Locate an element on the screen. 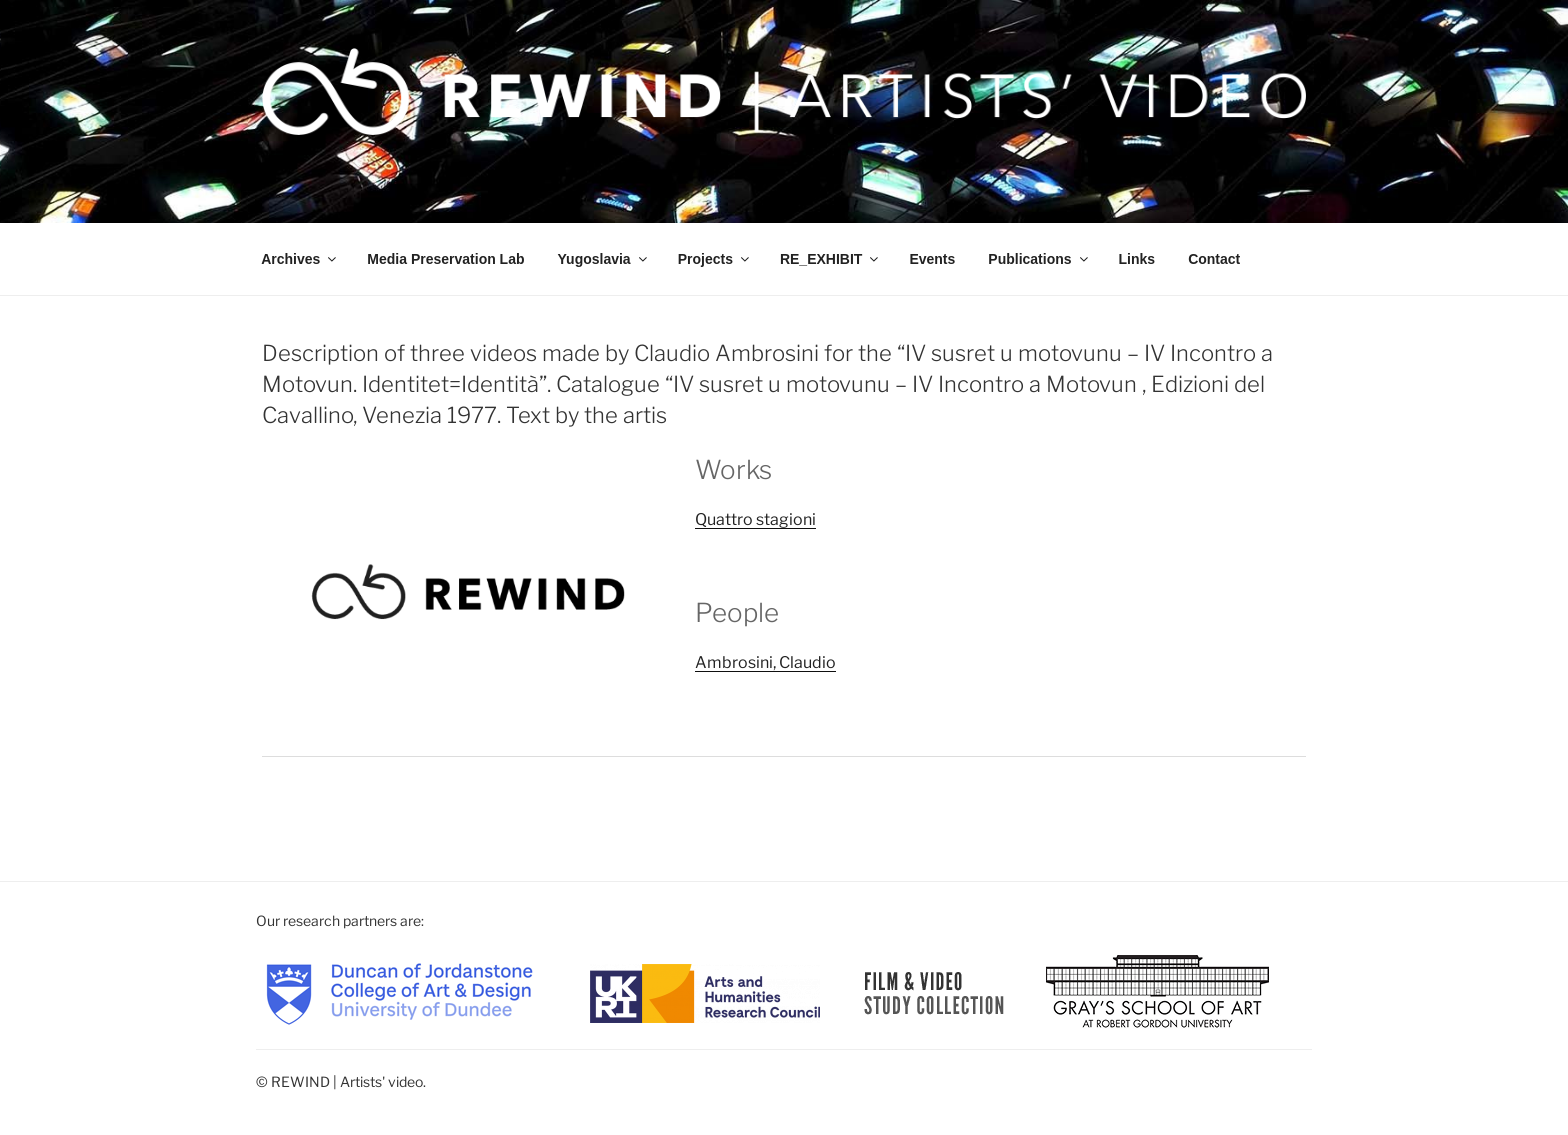  Links is located at coordinates (1137, 259).